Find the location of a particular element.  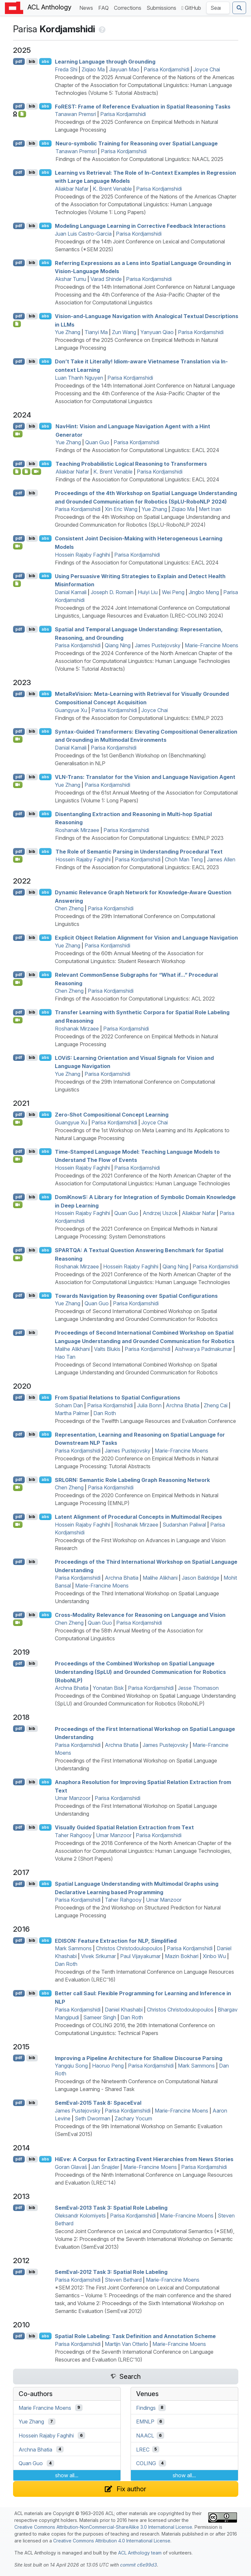

[Open Optionalsupplementarymaterial] is located at coordinates (17, 583).